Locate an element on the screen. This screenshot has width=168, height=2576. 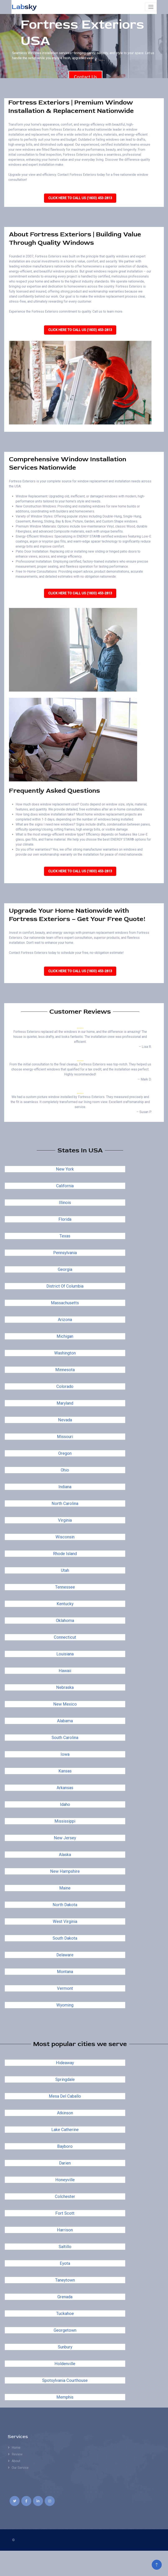
Michigan is located at coordinates (65, 1336).